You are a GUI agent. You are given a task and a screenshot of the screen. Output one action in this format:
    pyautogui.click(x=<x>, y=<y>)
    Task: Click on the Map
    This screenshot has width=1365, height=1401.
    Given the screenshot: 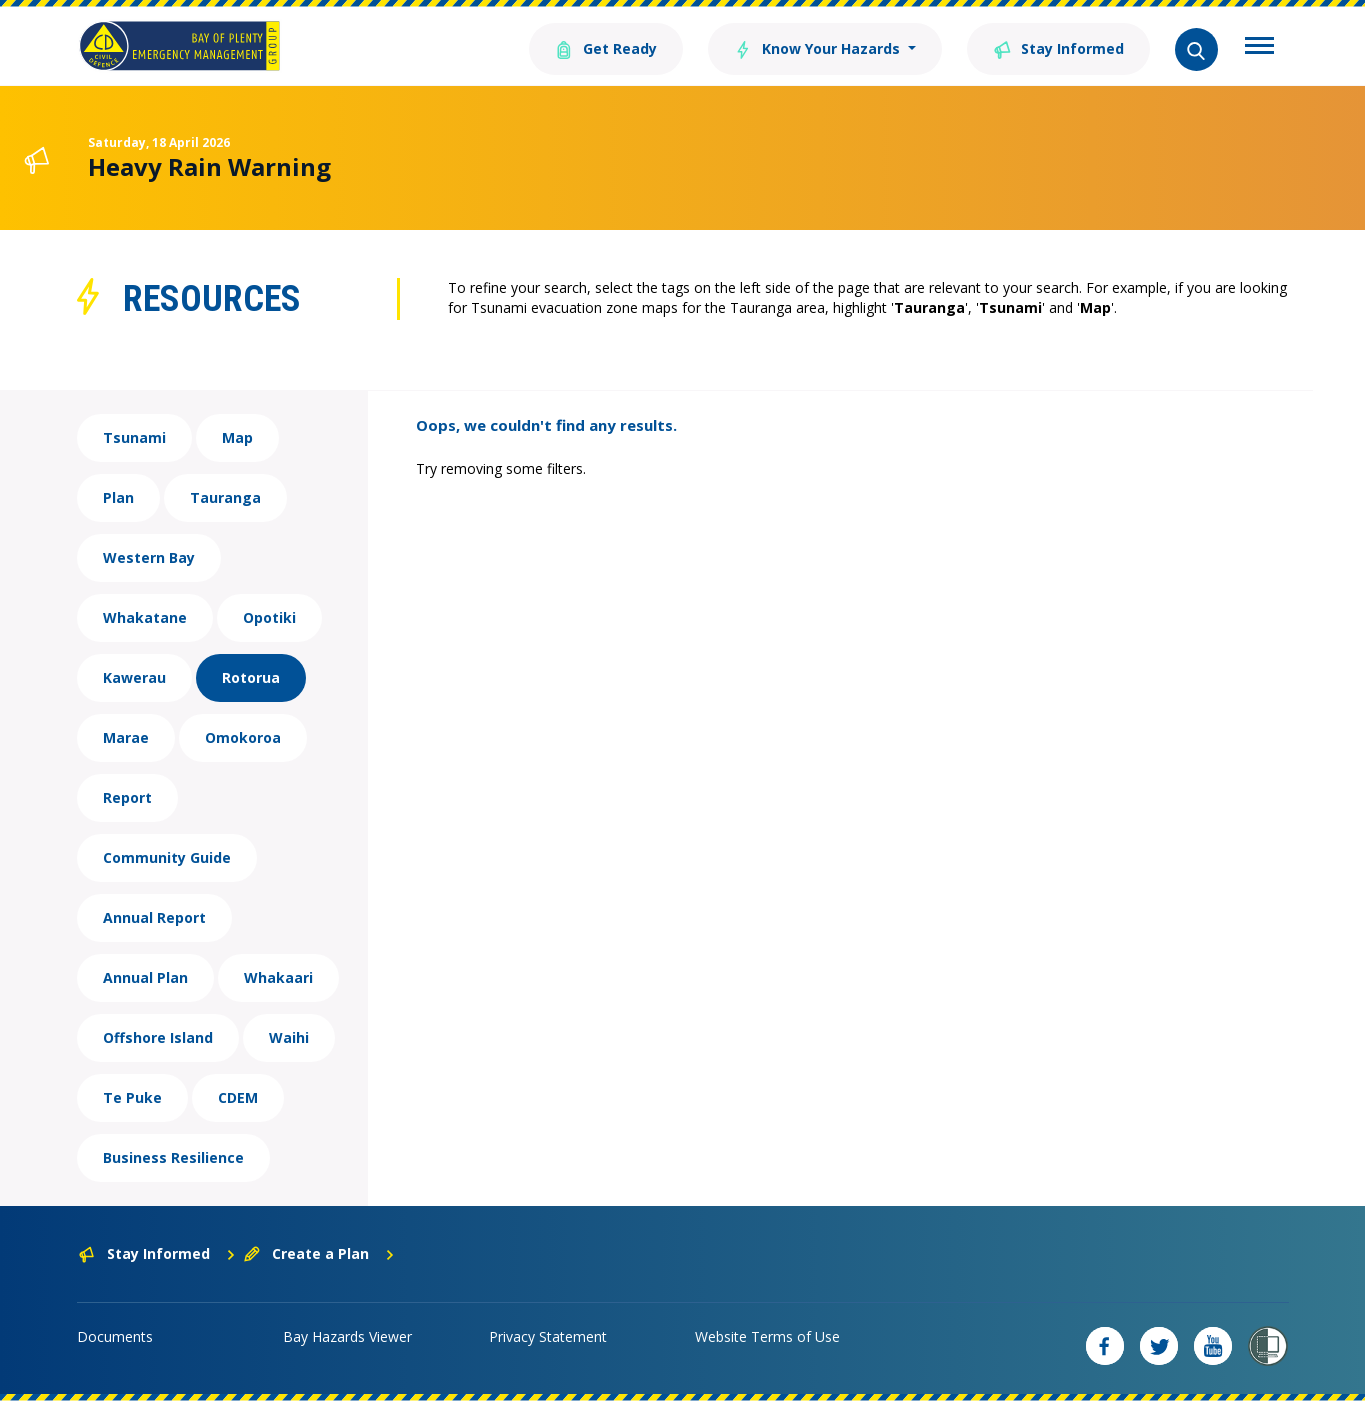 What is the action you would take?
    pyautogui.click(x=237, y=437)
    